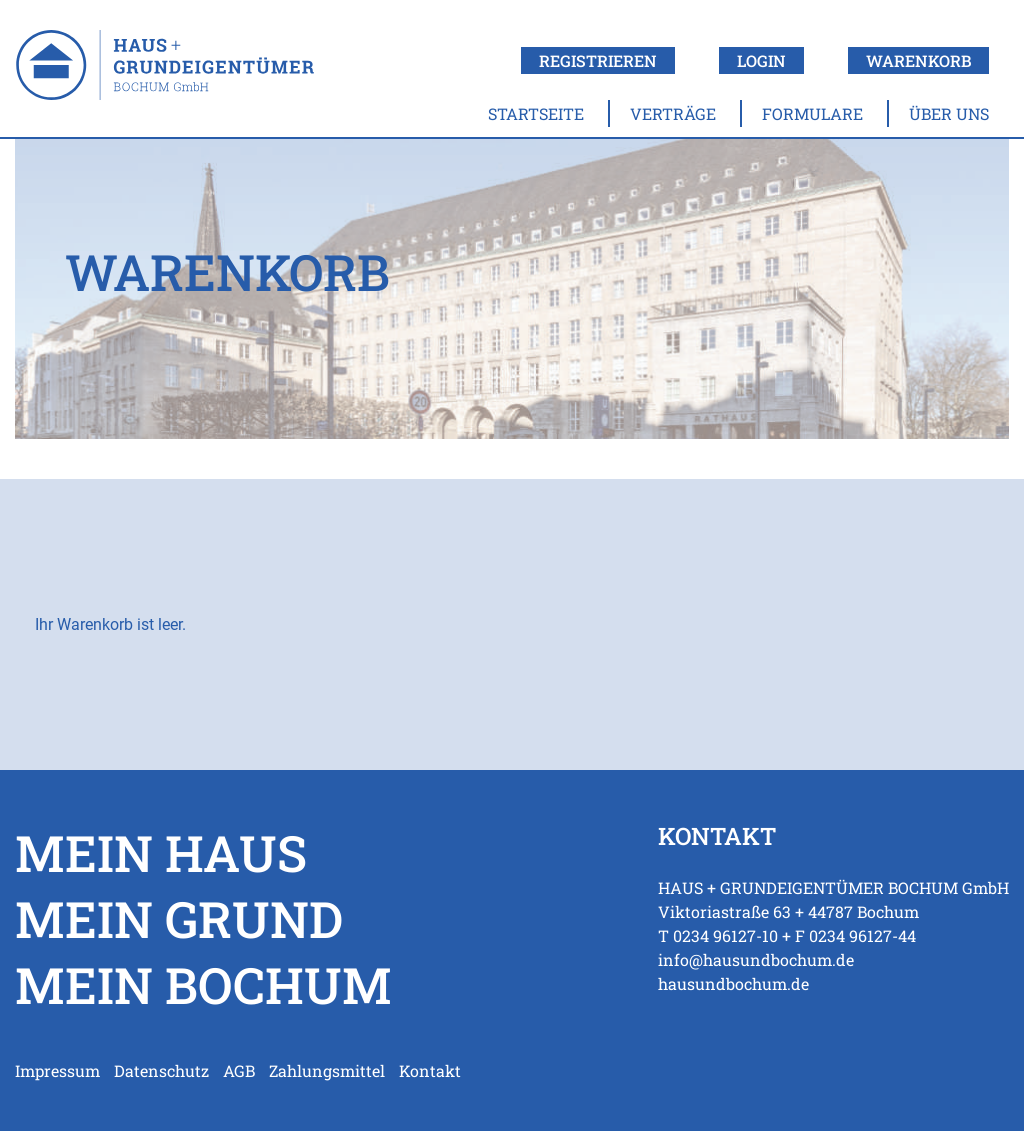 This screenshot has height=1131, width=1024. Describe the element at coordinates (756, 959) in the screenshot. I see `info@hausundbochum.de` at that location.